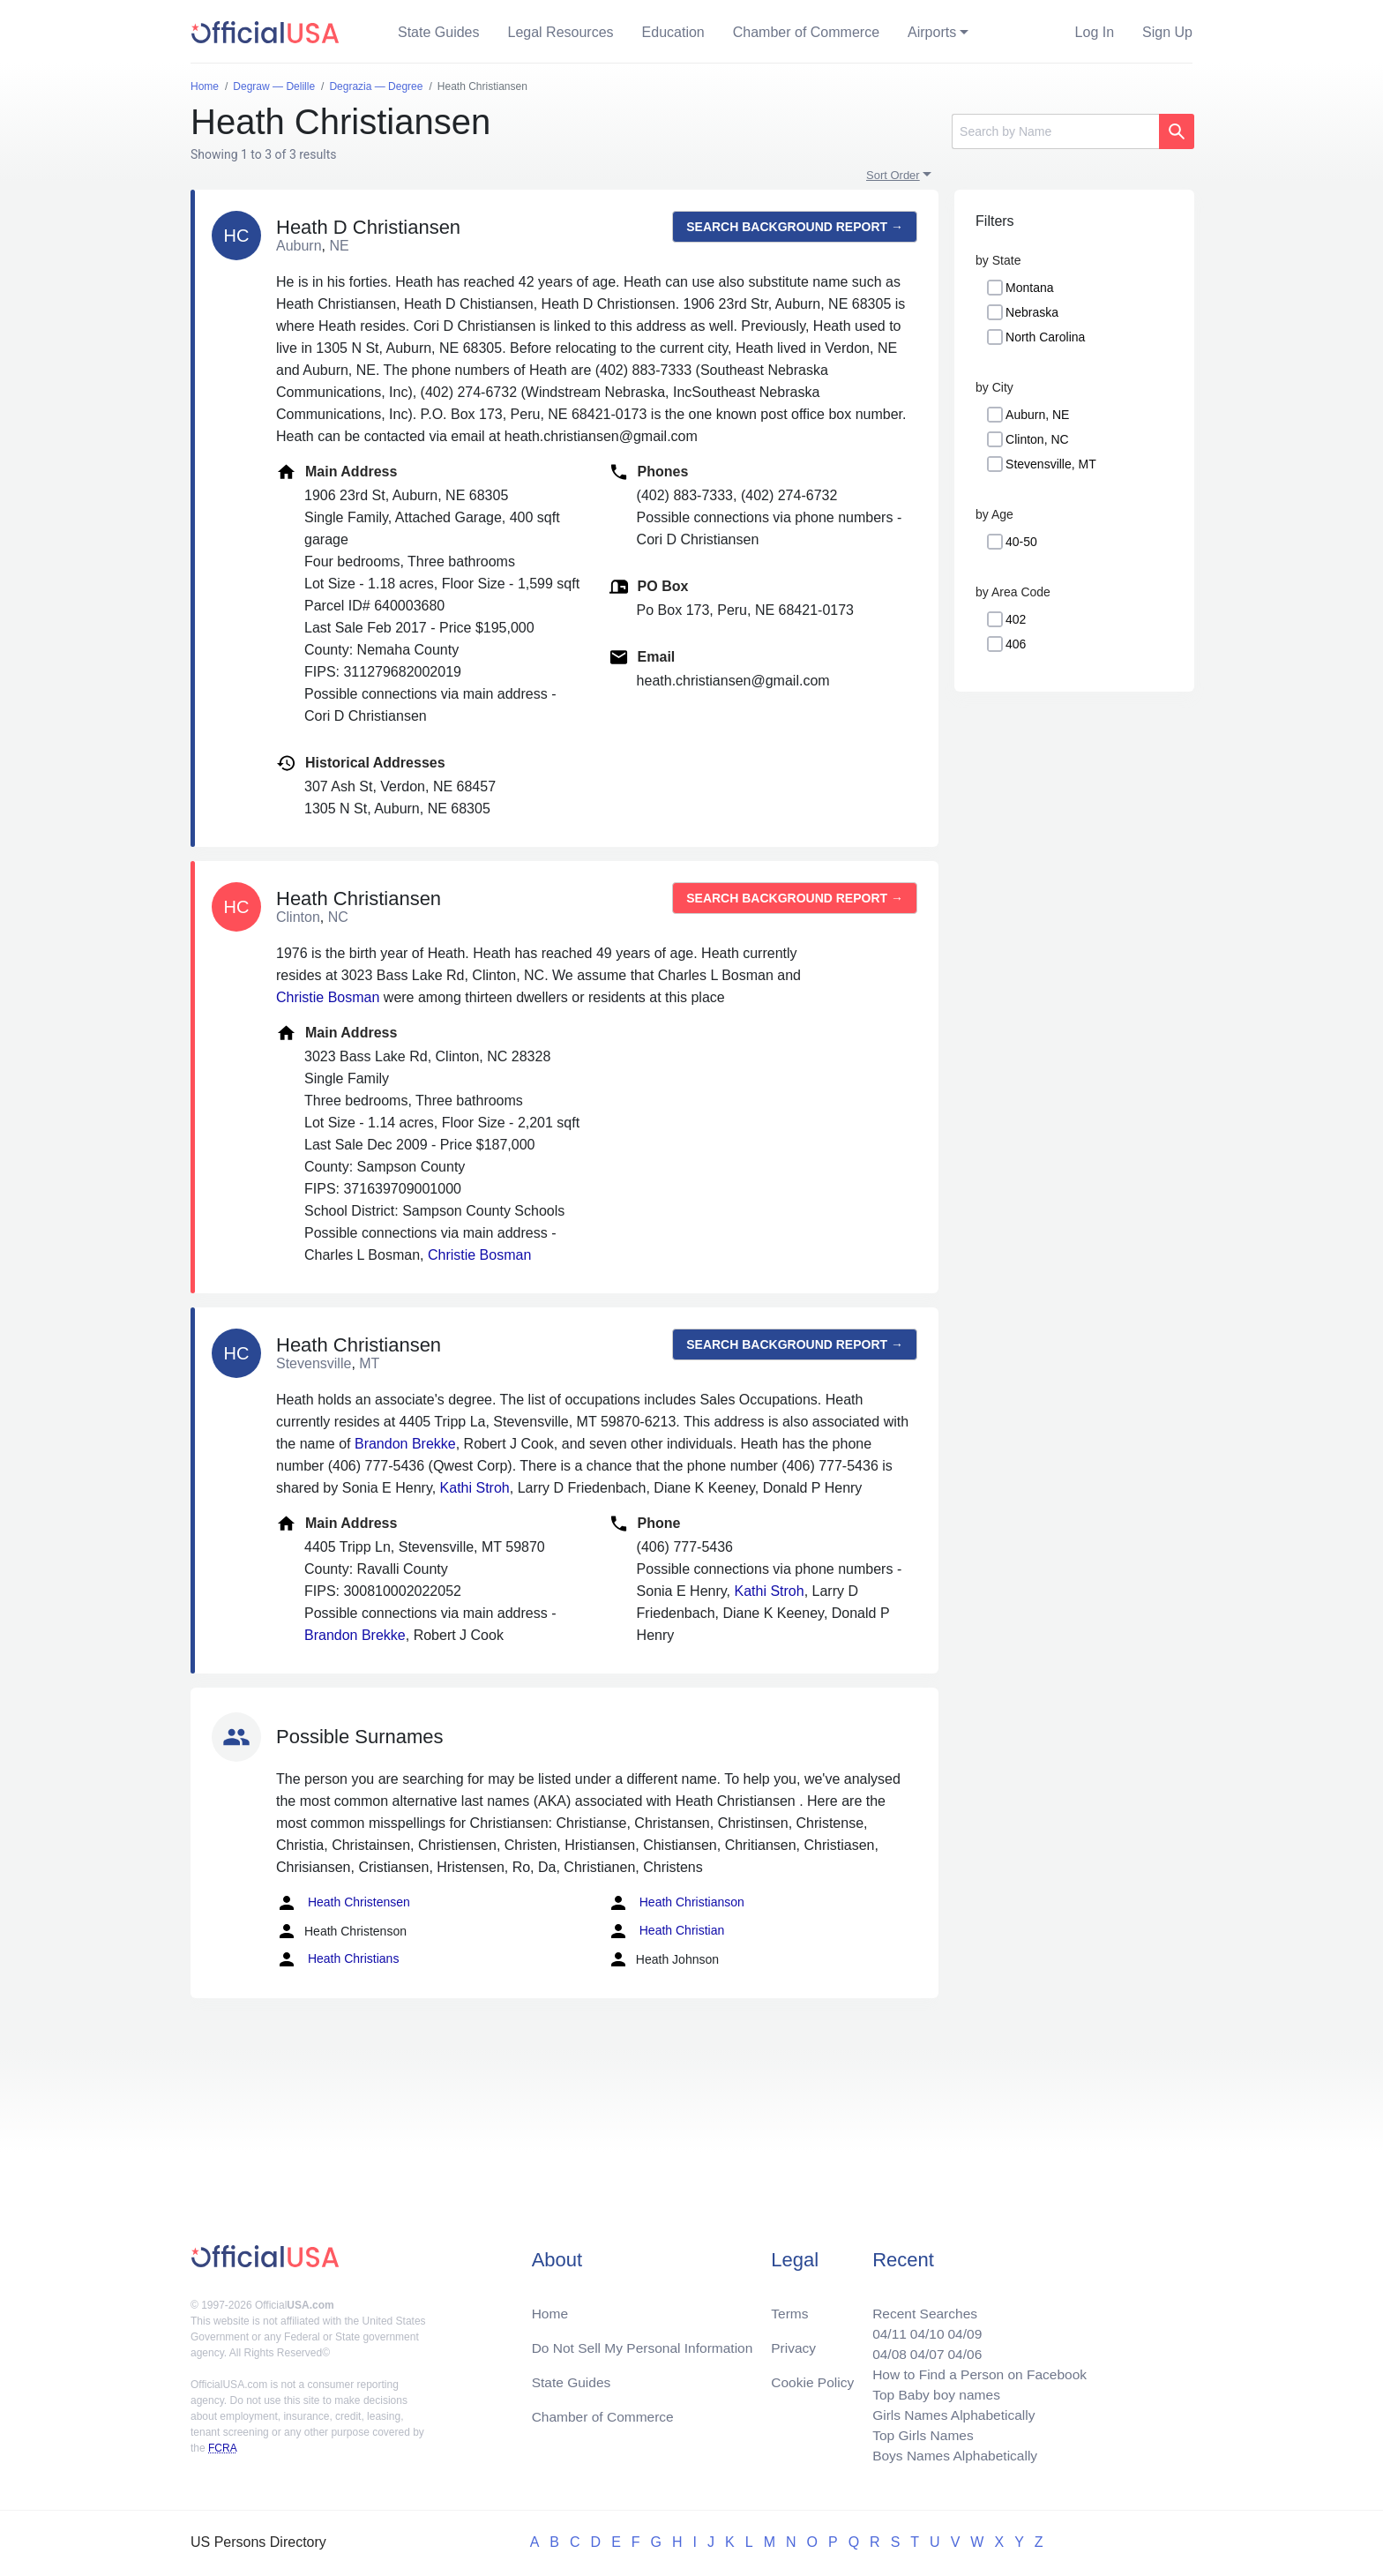 The image size is (1383, 2576). What do you see at coordinates (1015, 644) in the screenshot?
I see `406` at bounding box center [1015, 644].